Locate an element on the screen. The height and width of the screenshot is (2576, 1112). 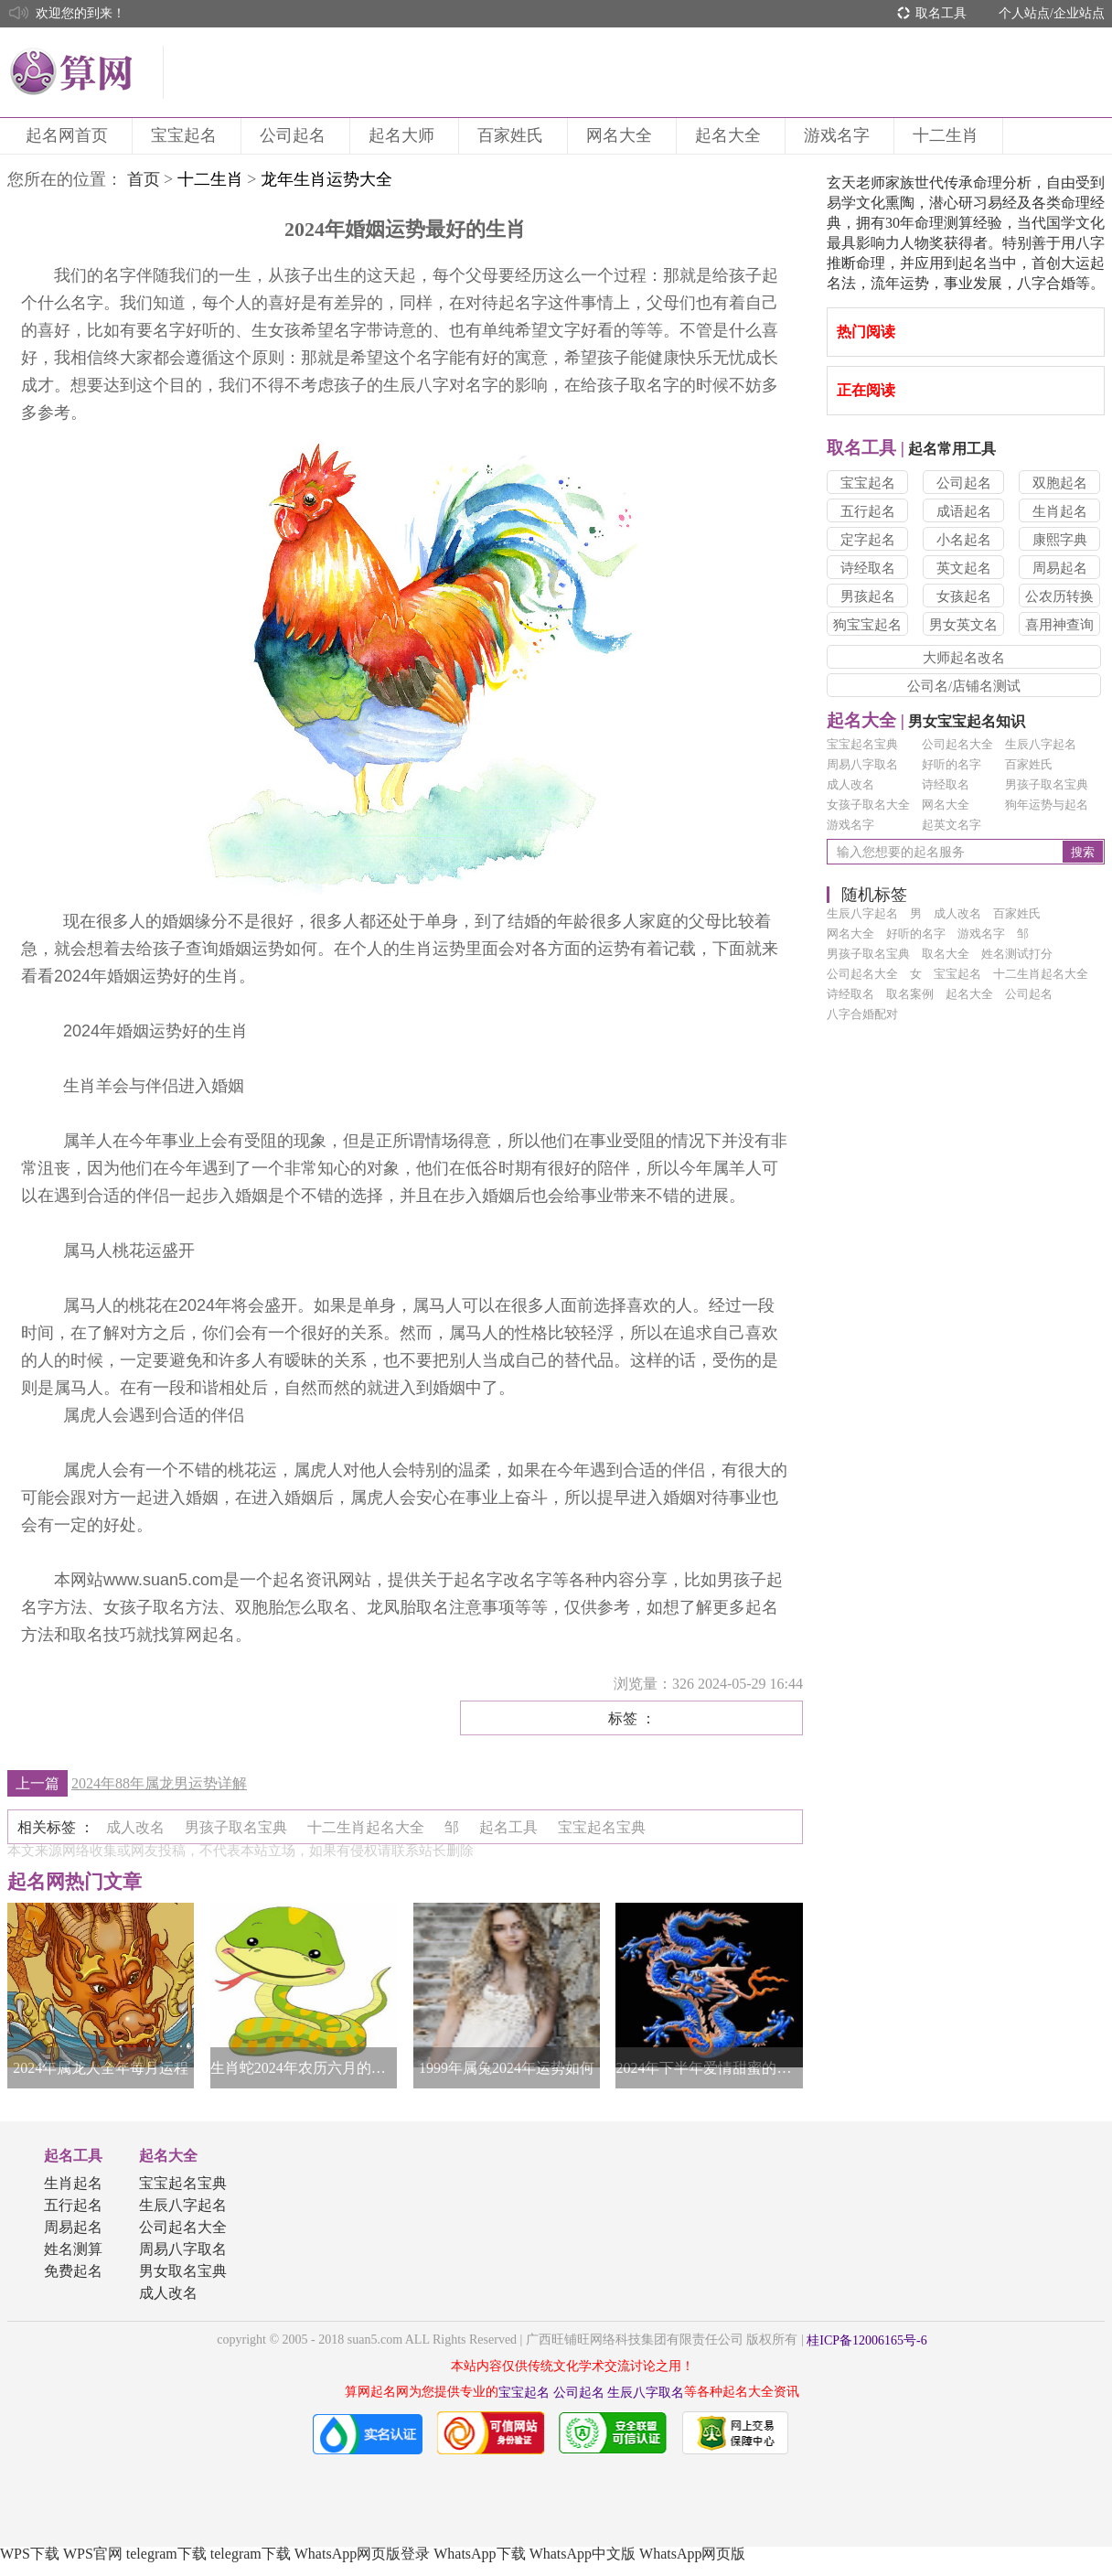
起名大师 is located at coordinates (404, 135).